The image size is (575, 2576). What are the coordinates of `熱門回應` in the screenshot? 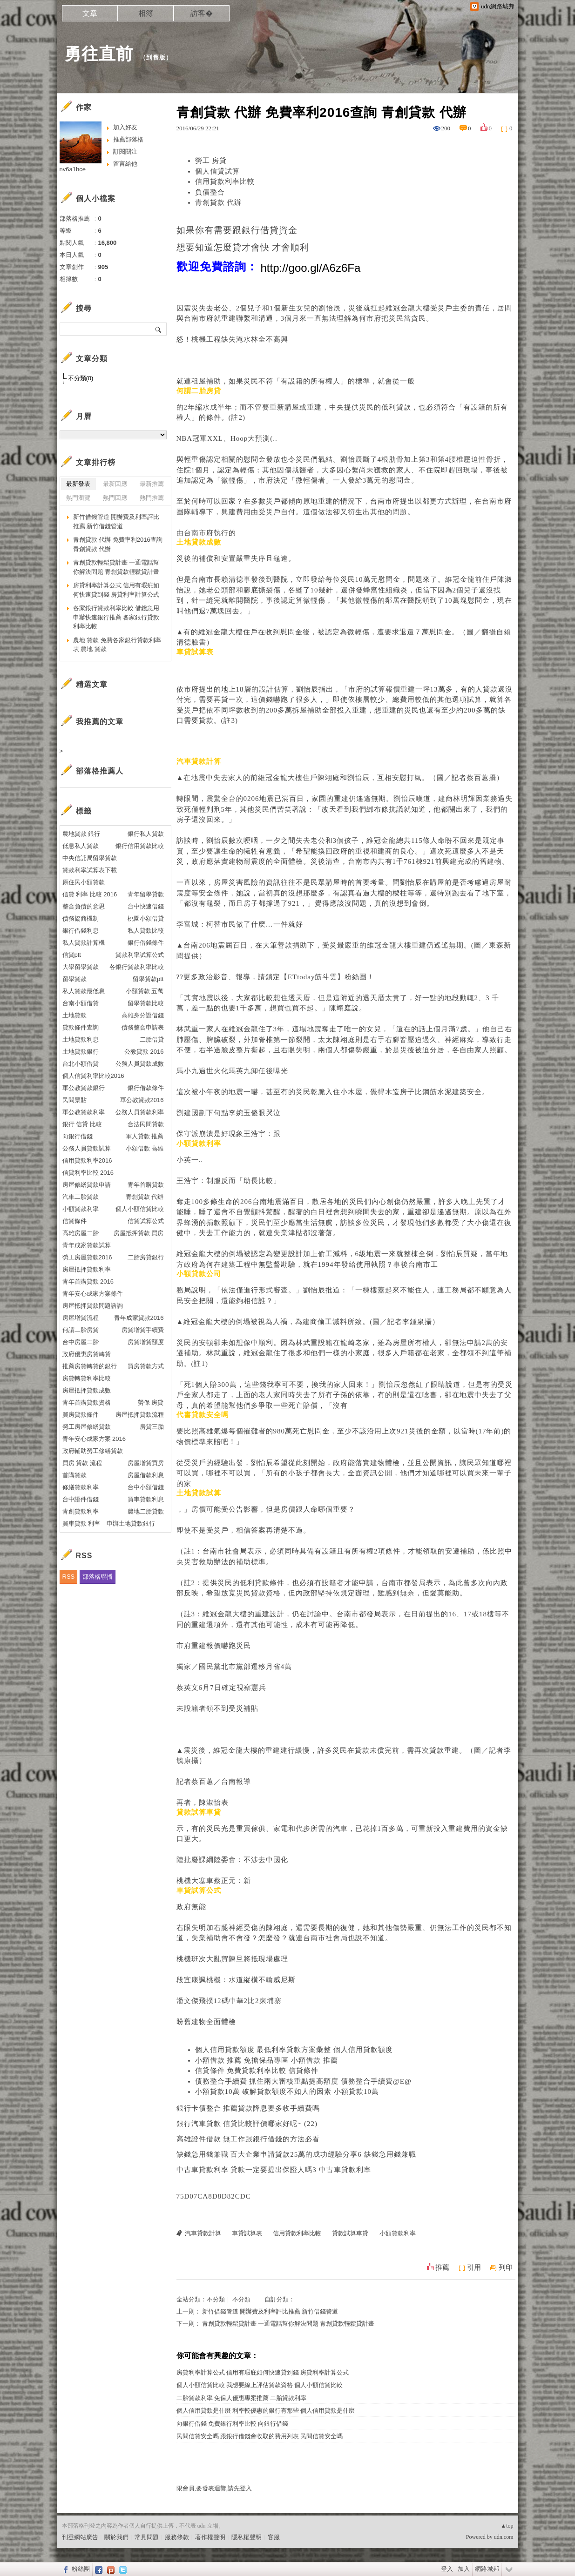 It's located at (115, 497).